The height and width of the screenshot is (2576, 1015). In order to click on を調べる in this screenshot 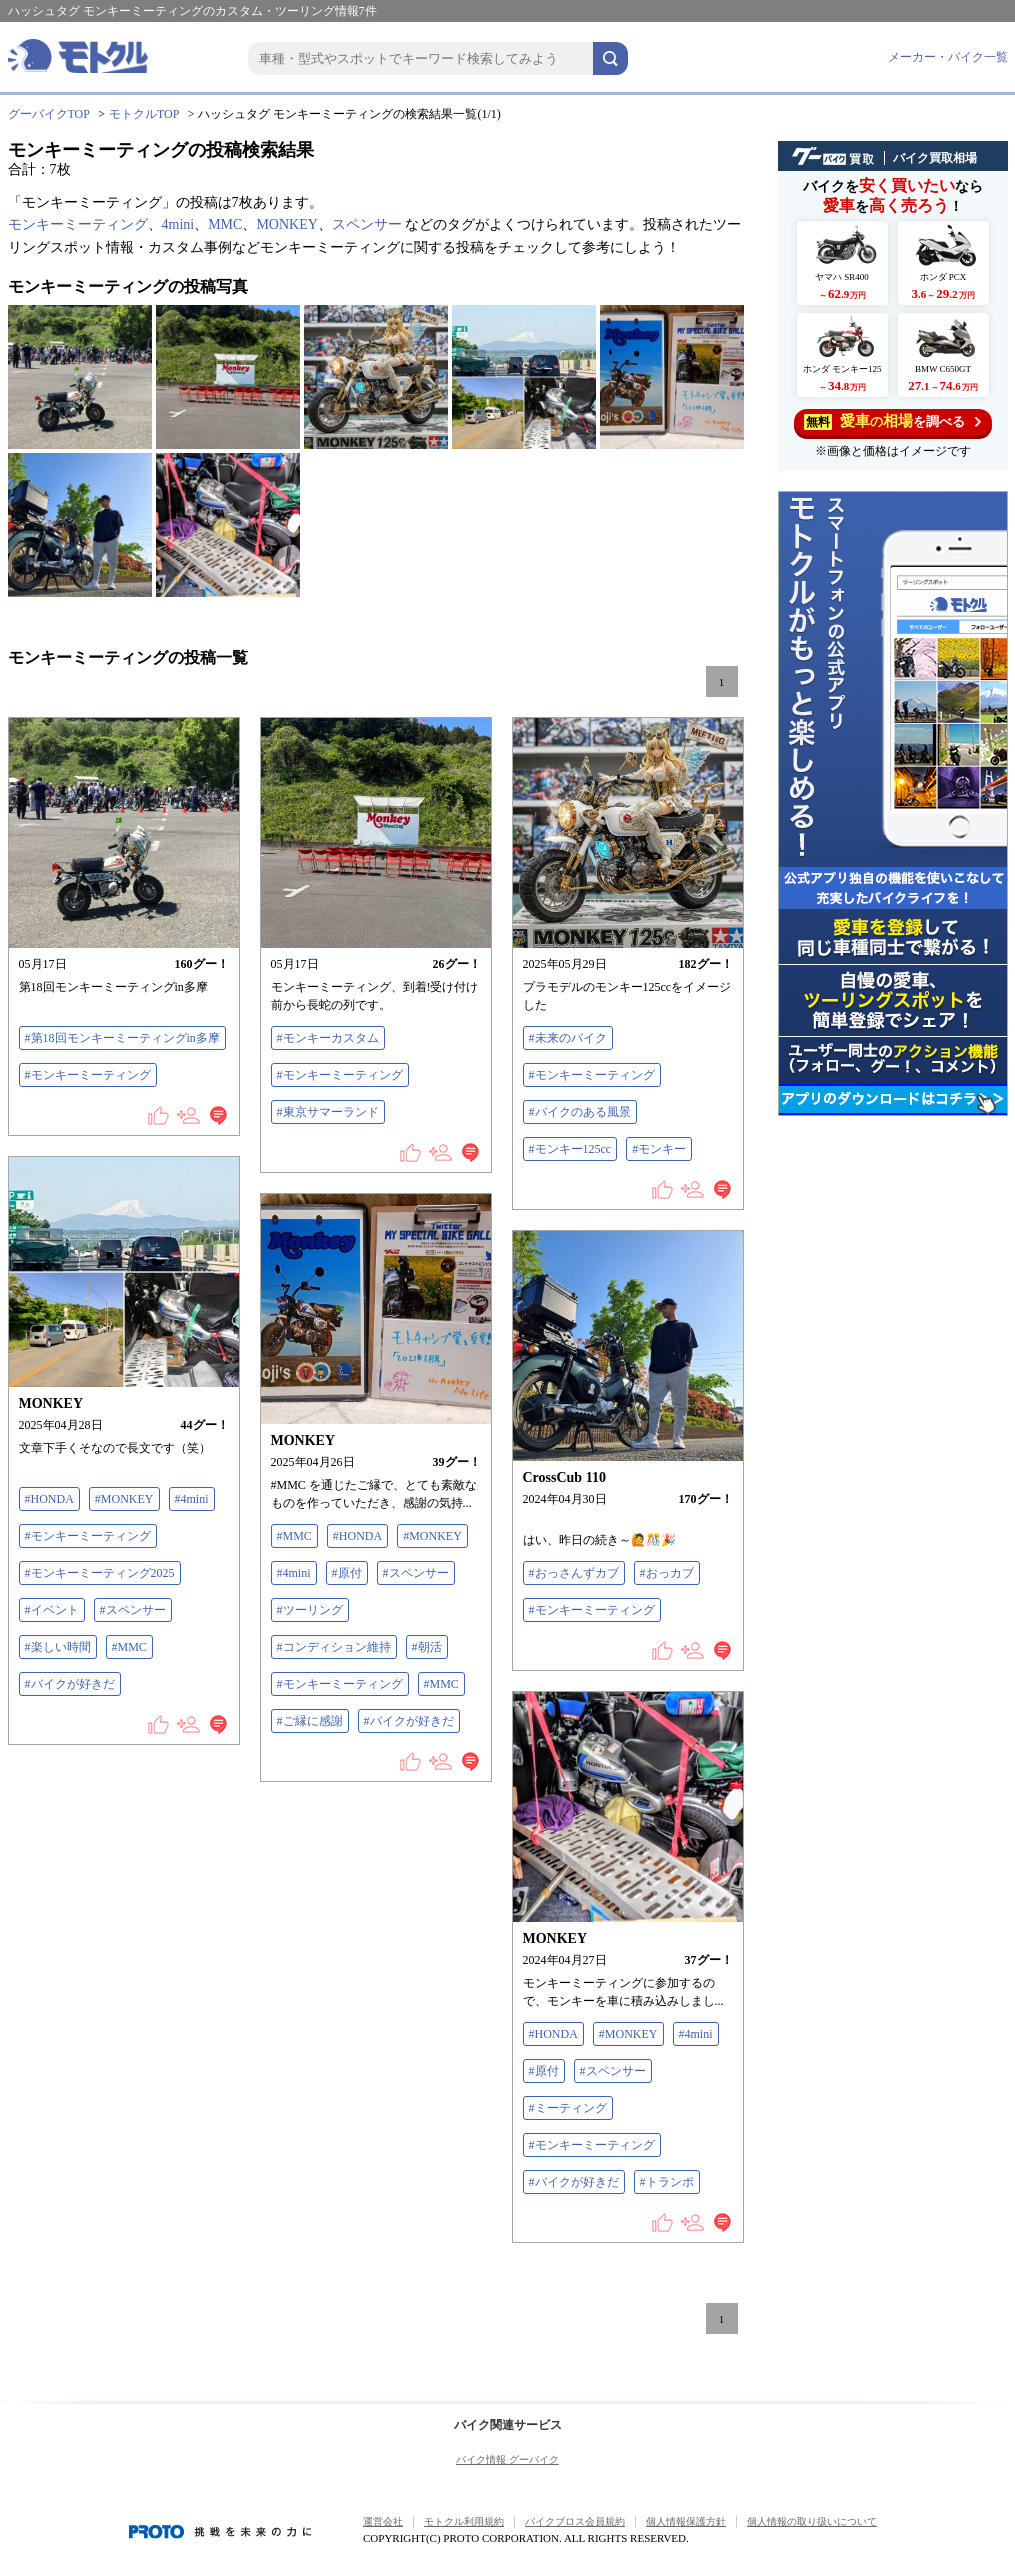, I will do `click(892, 421)`.